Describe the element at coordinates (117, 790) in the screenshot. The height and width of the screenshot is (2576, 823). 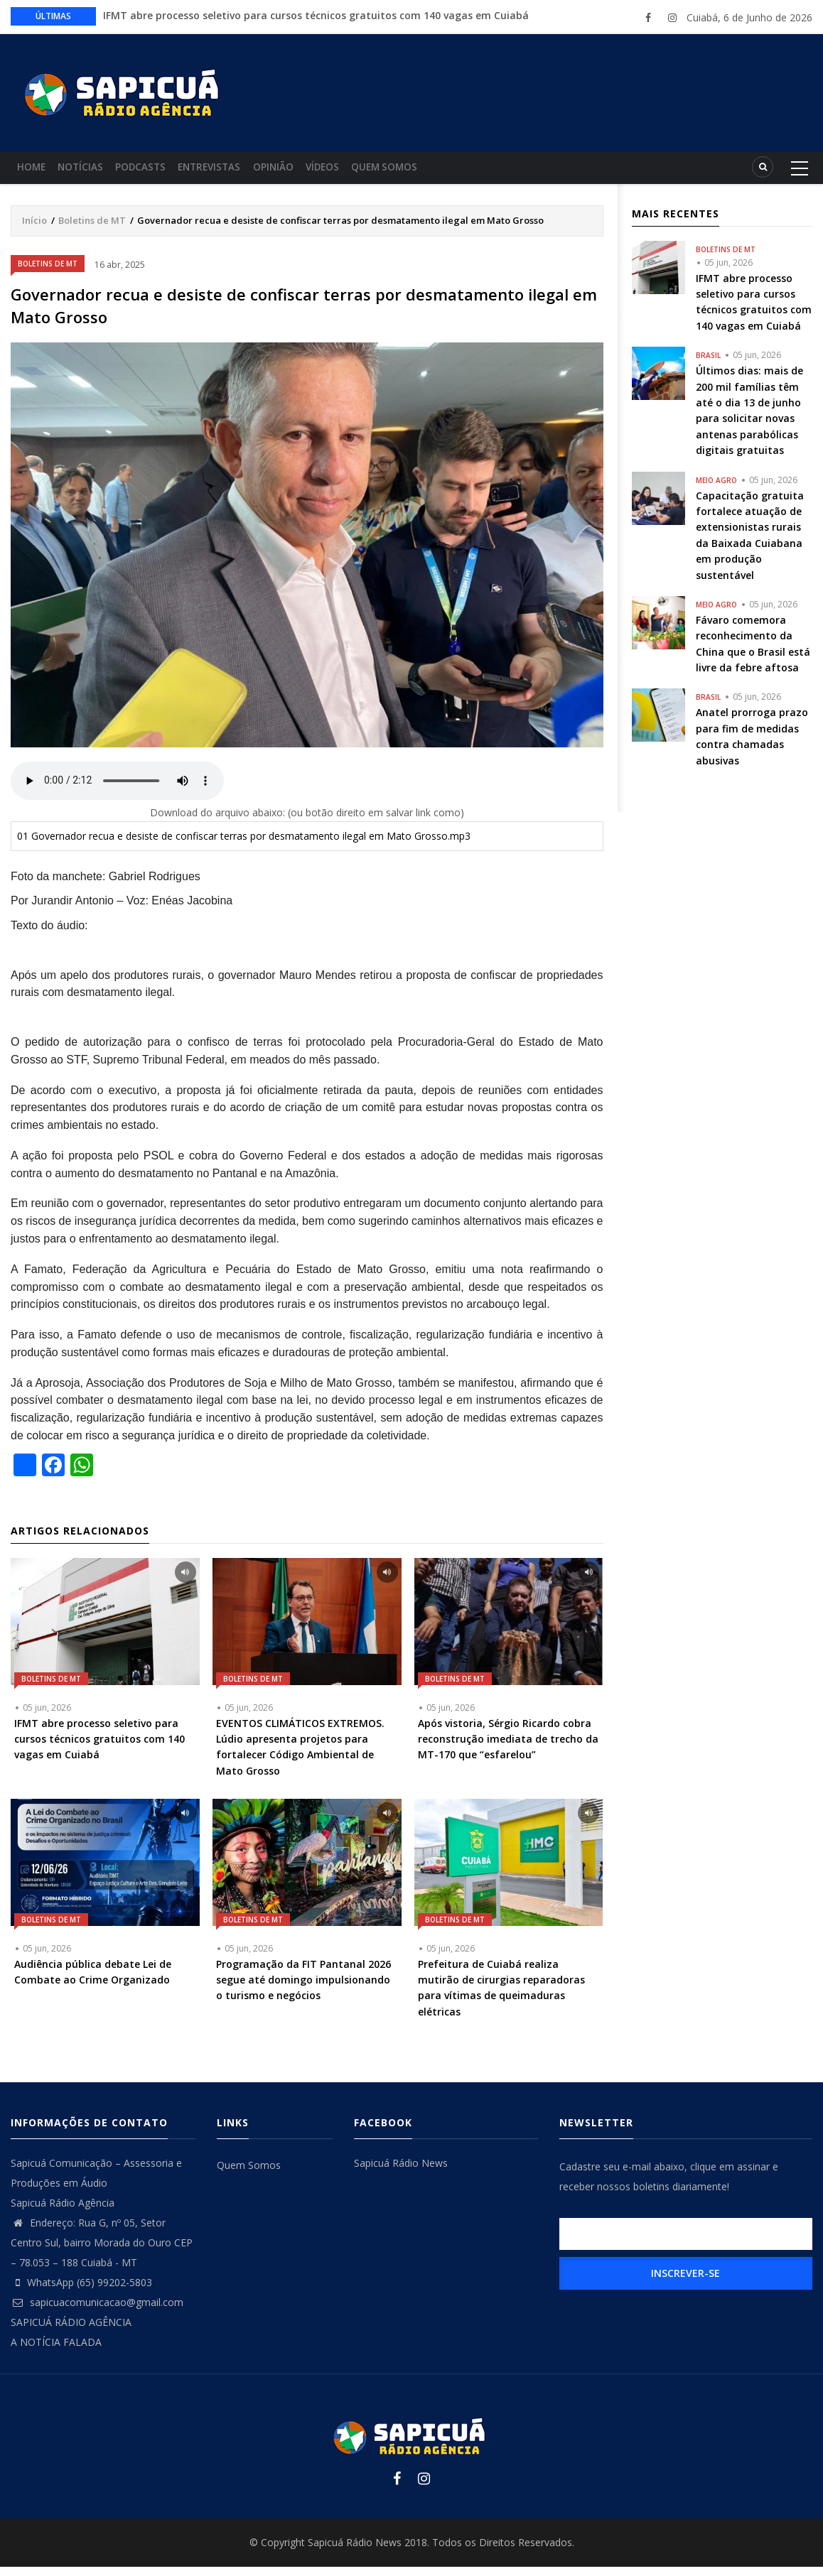
I see `Your browser does not support the audio element.` at that location.